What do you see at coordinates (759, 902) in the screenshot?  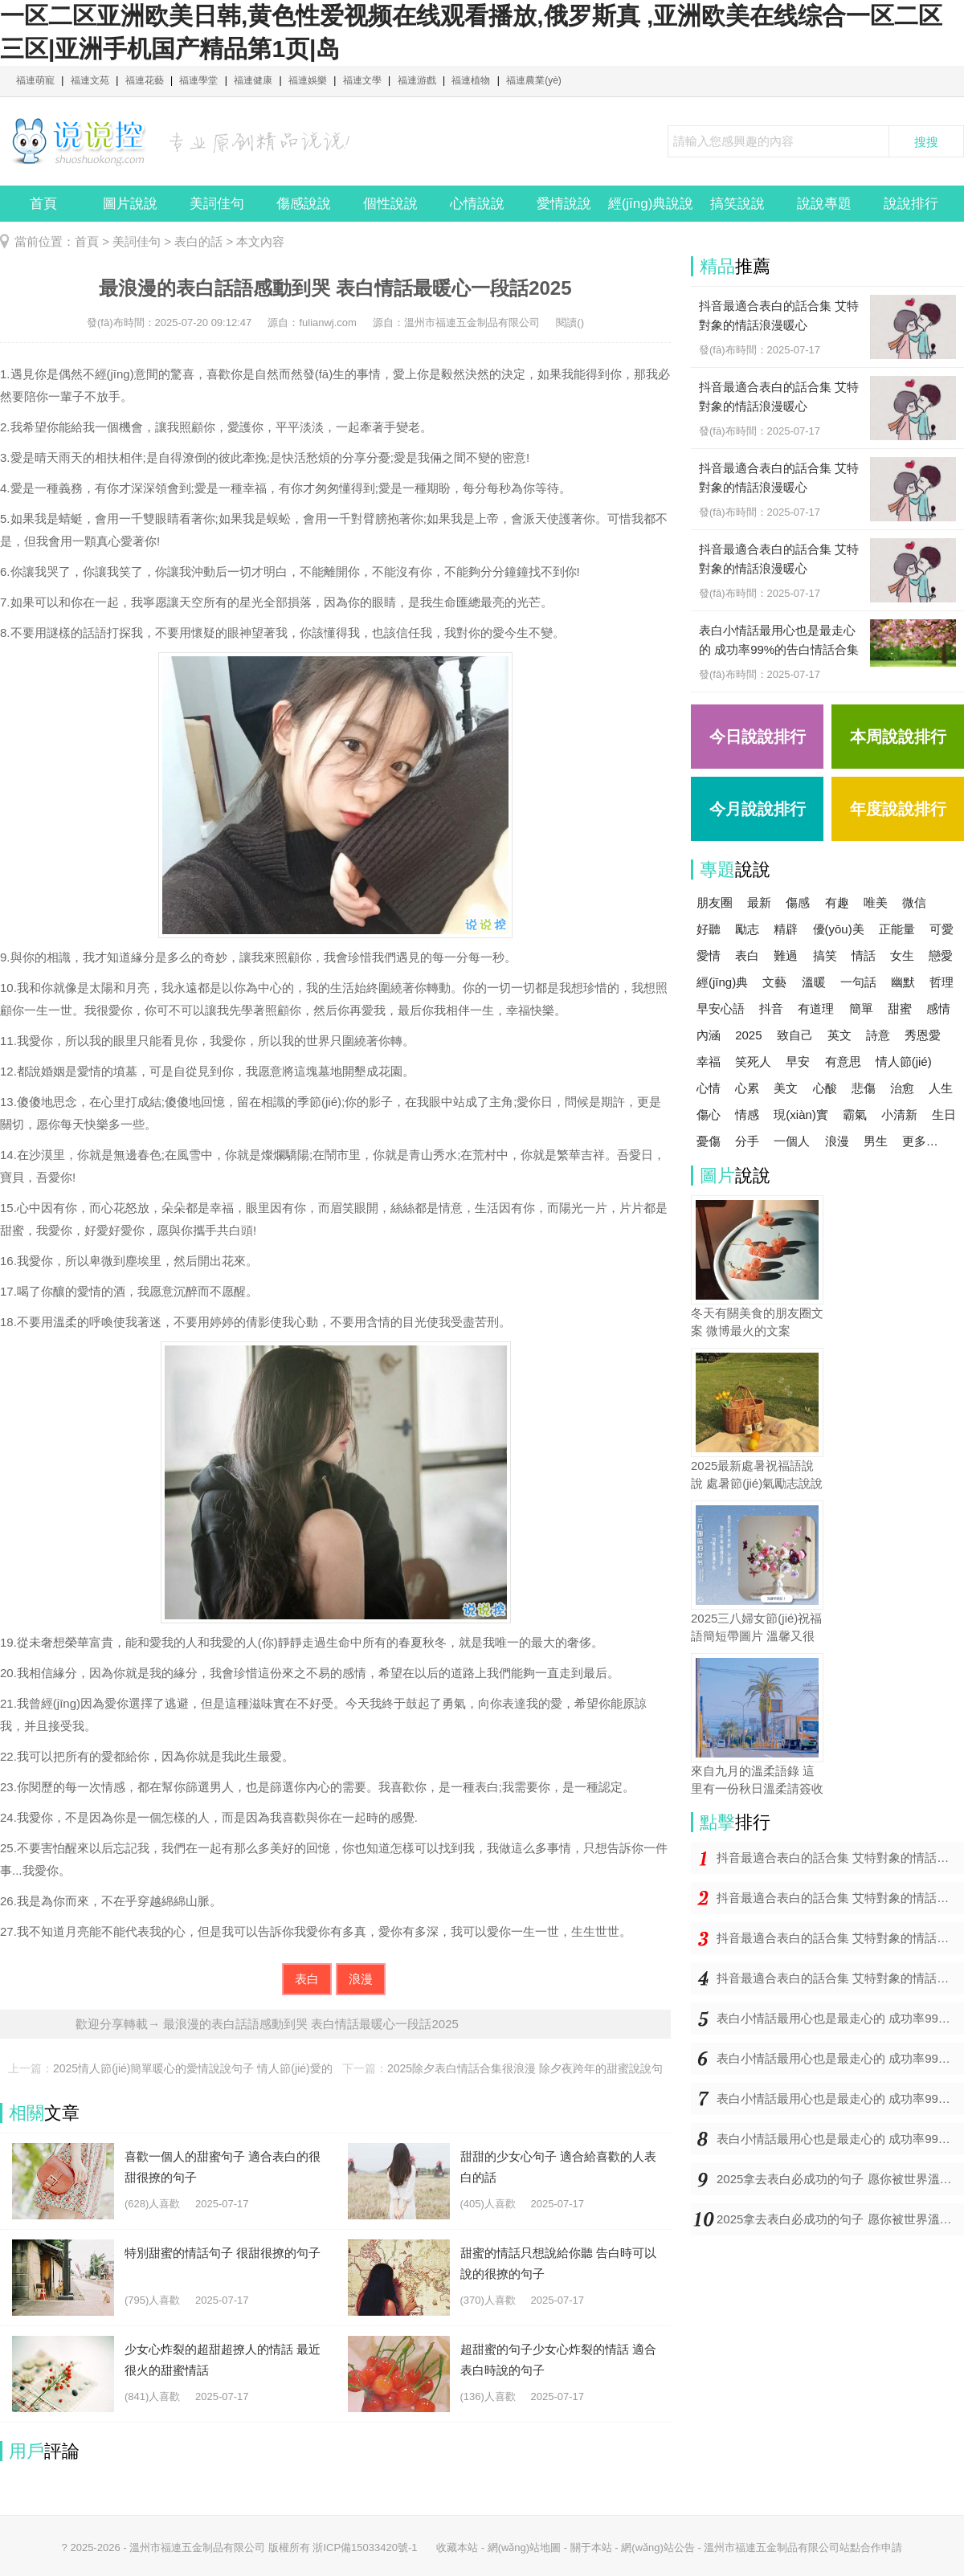 I see `最新` at bounding box center [759, 902].